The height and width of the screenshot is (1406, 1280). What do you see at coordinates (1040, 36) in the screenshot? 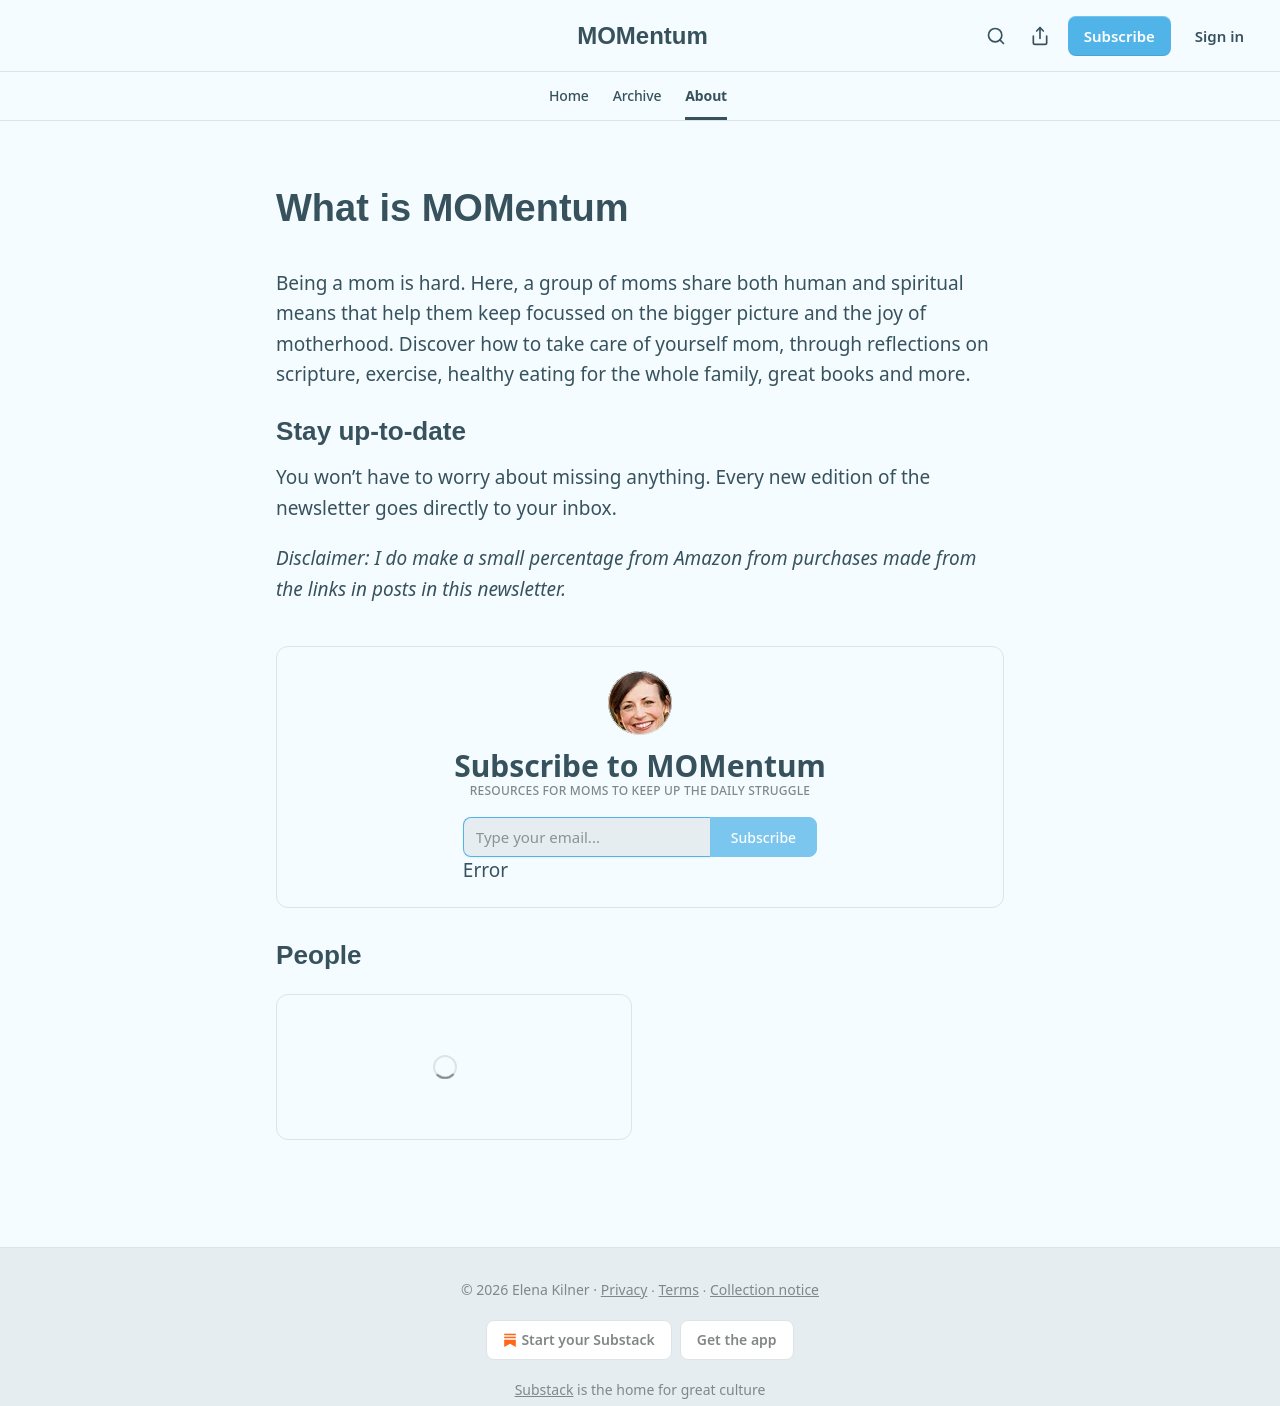
I see `[Share Publication]` at bounding box center [1040, 36].